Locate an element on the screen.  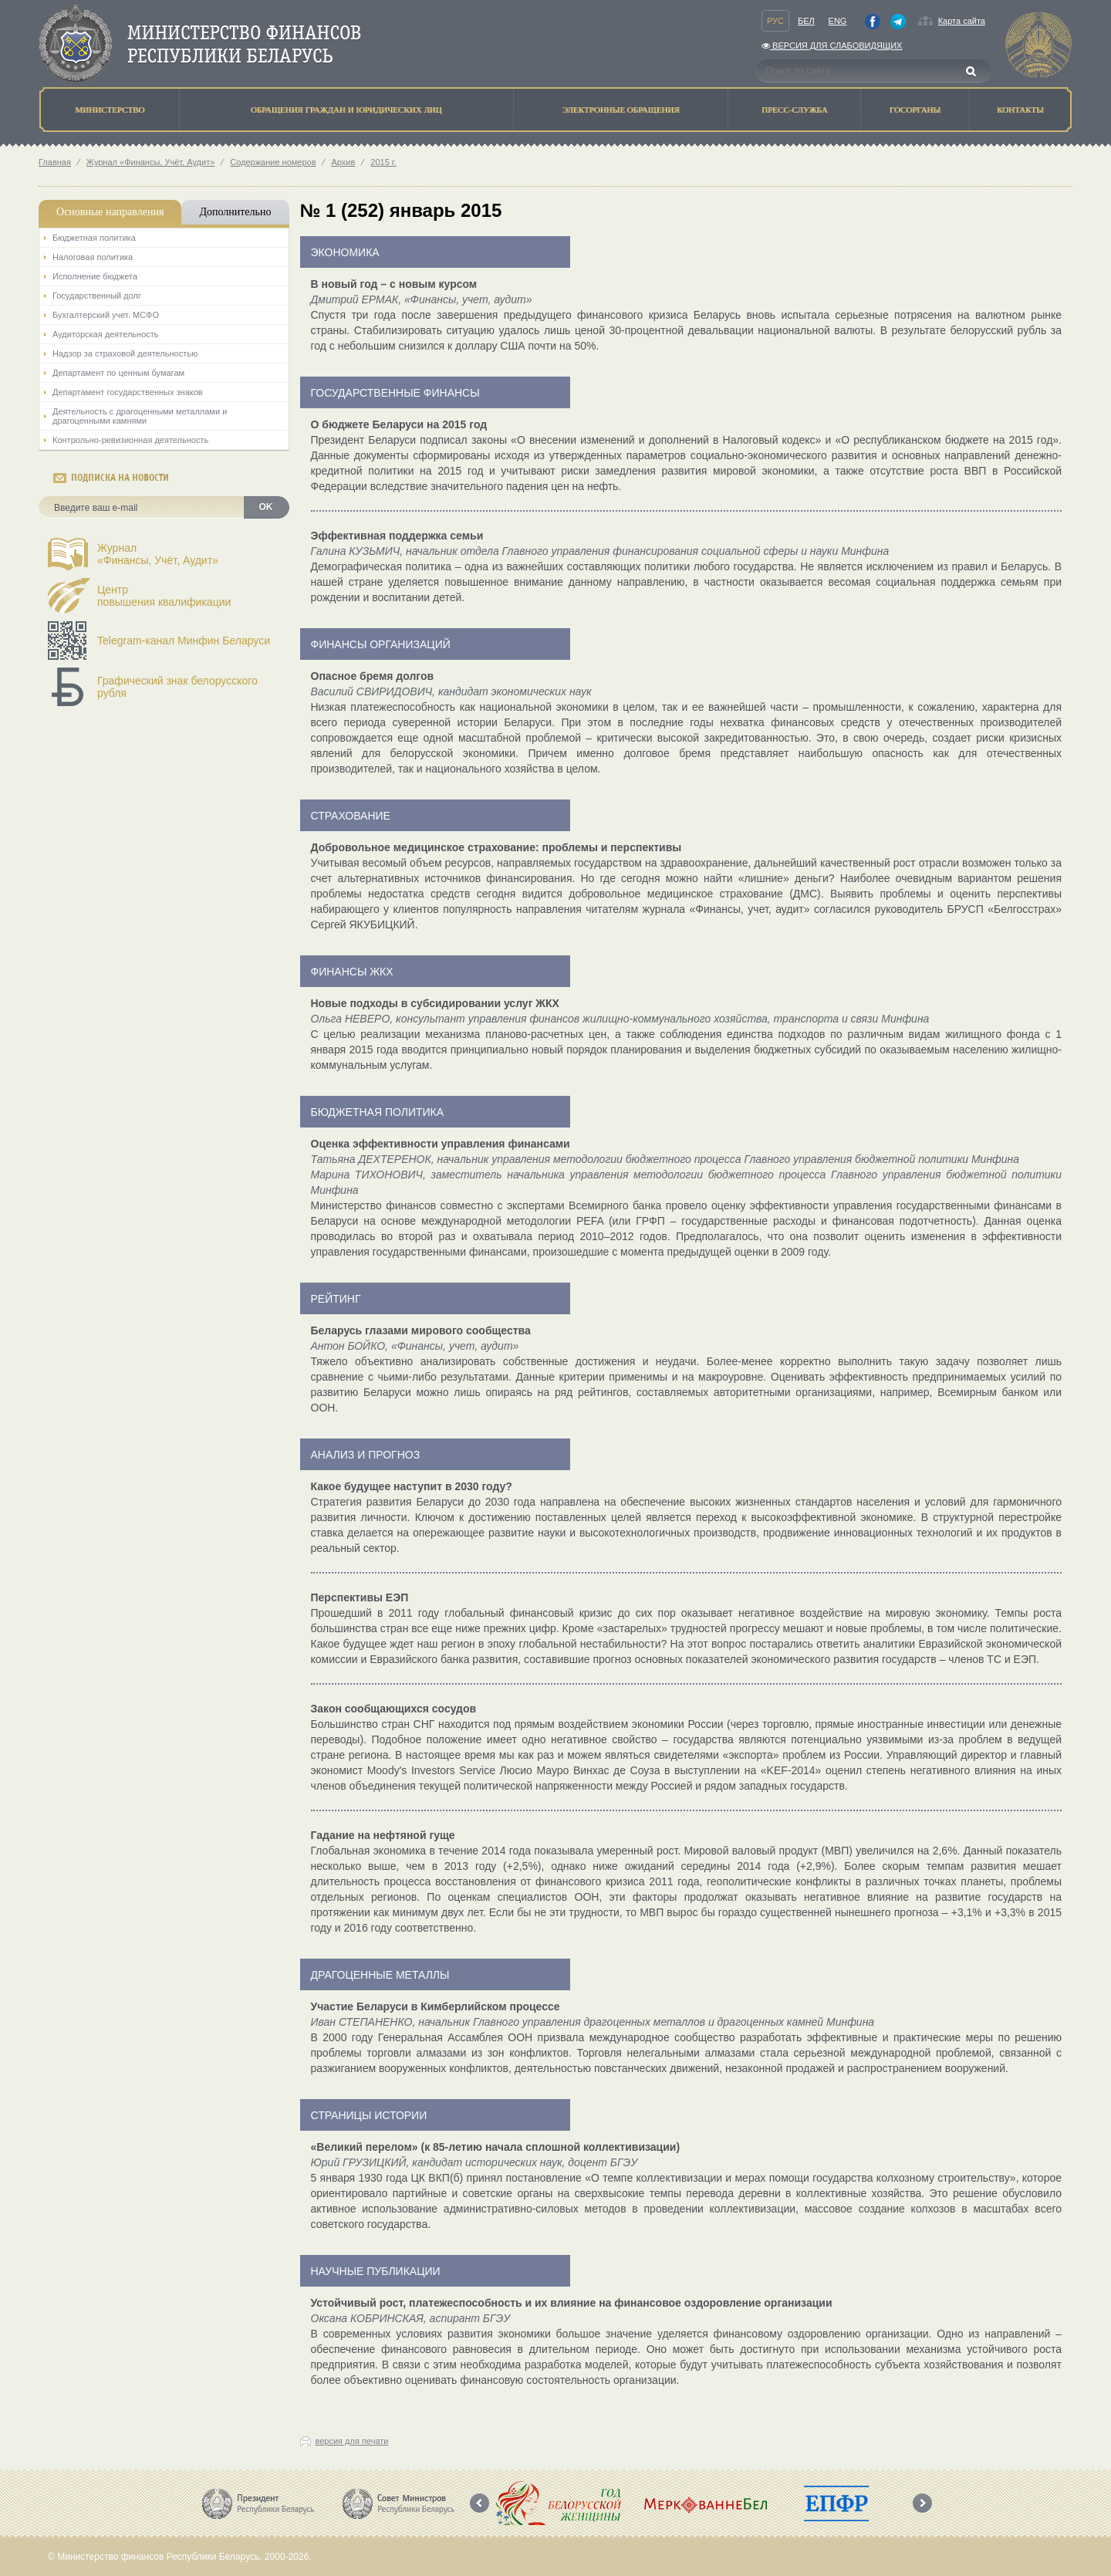
Бел is located at coordinates (806, 20).